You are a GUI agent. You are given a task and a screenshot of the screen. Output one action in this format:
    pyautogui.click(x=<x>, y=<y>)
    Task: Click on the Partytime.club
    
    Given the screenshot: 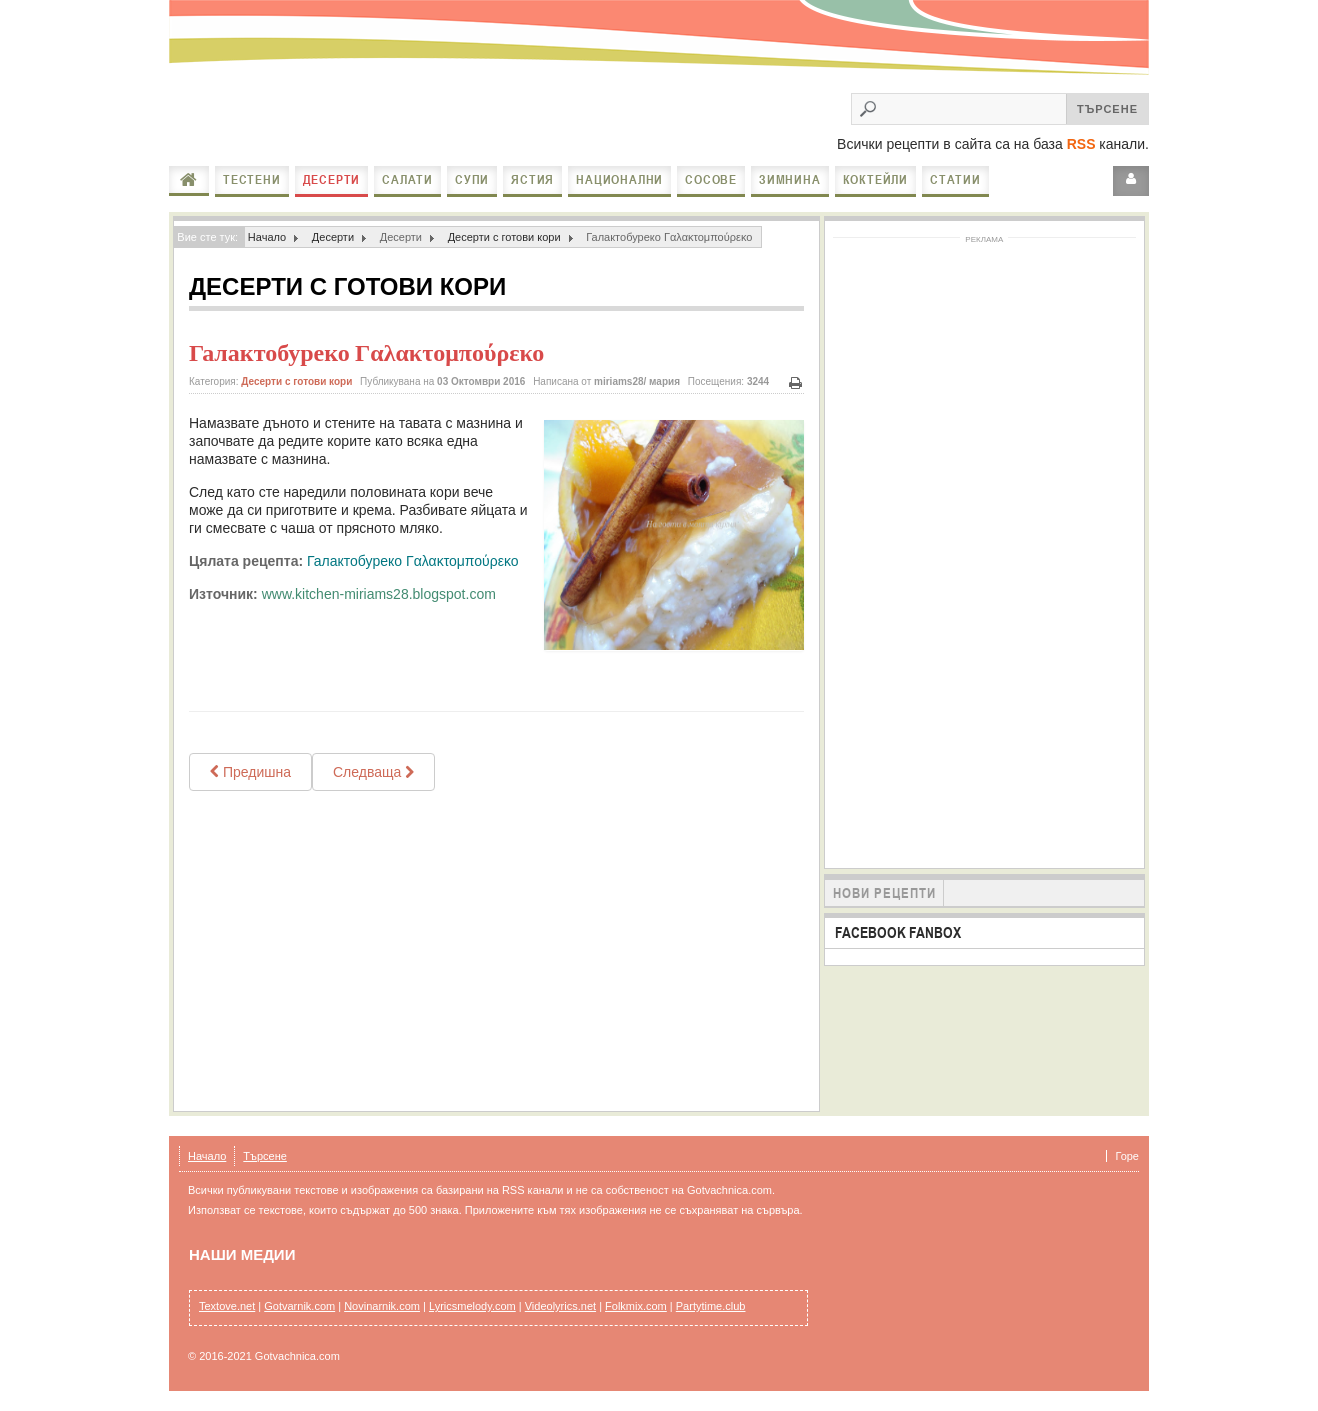 What is the action you would take?
    pyautogui.click(x=711, y=1306)
    